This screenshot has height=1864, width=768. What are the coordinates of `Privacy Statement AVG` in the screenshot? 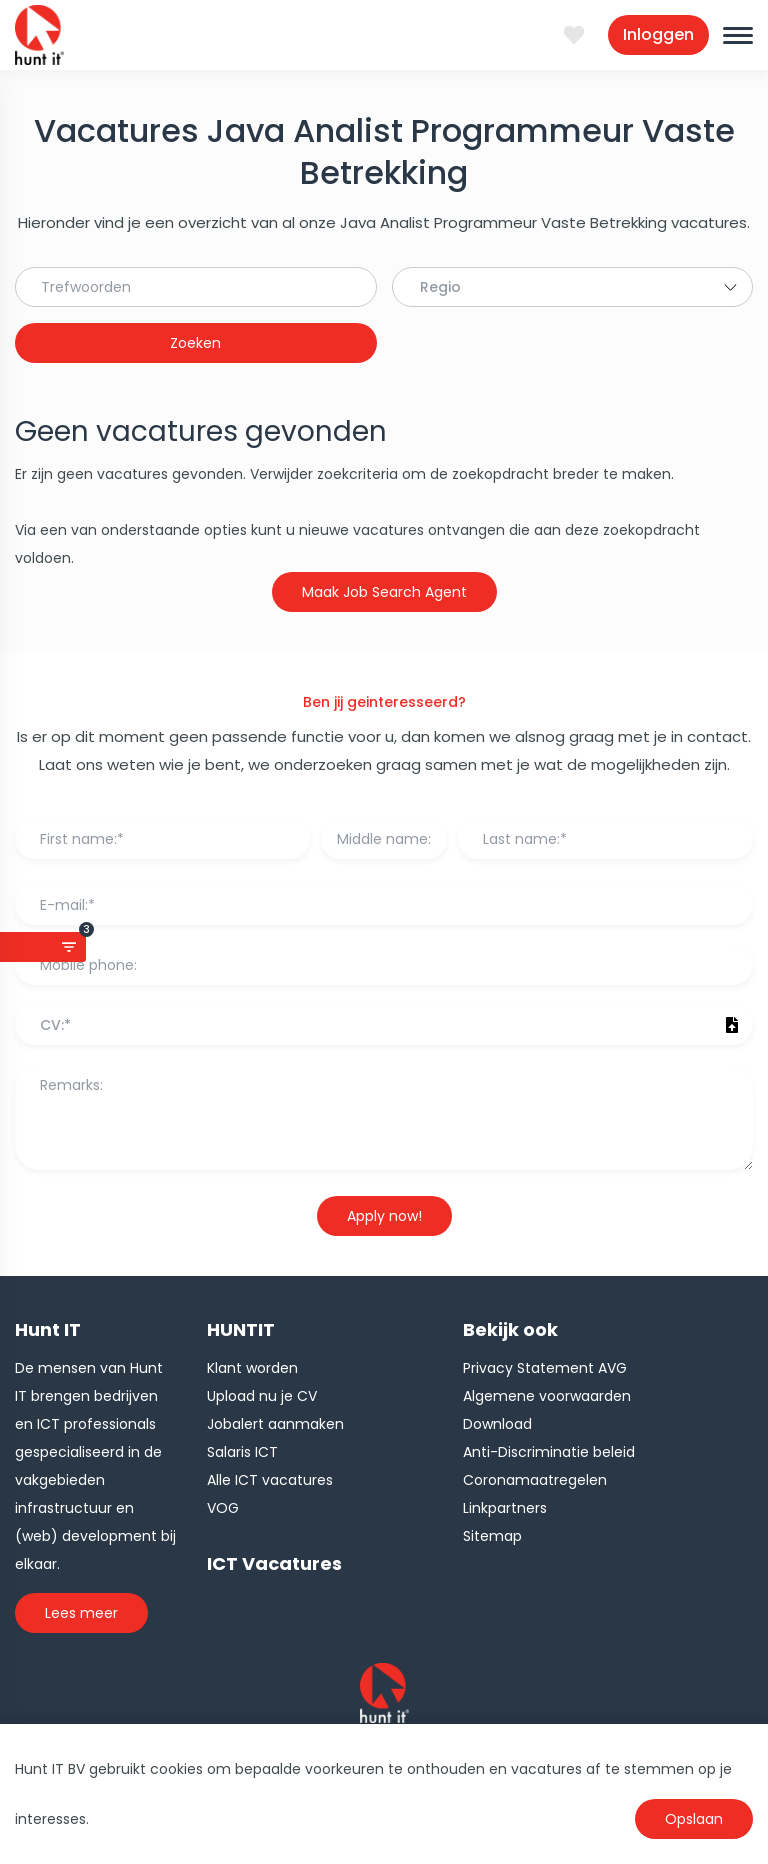 It's located at (545, 1368).